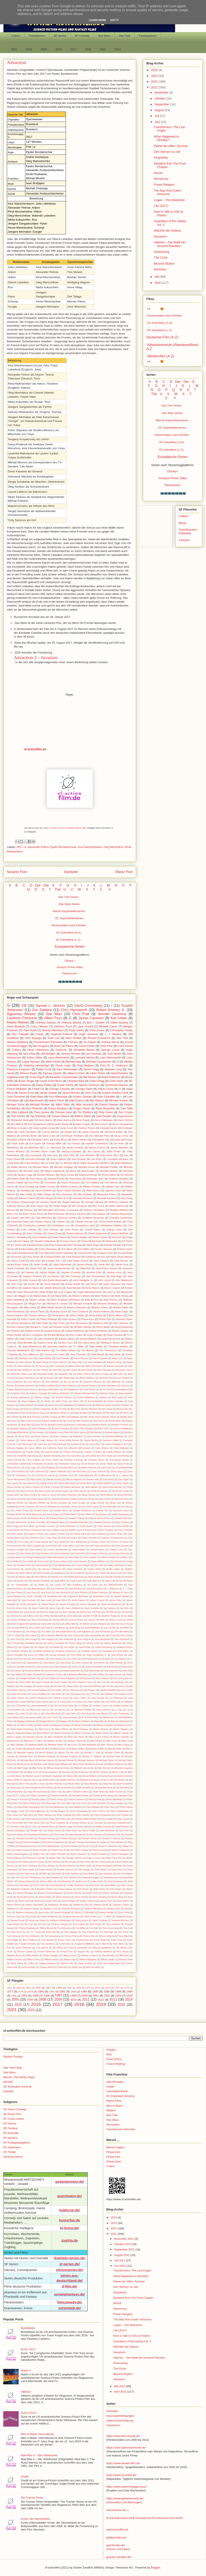 This screenshot has height=2576, width=206. Describe the element at coordinates (113, 847) in the screenshot. I see `Oleg Menshikov` at that location.